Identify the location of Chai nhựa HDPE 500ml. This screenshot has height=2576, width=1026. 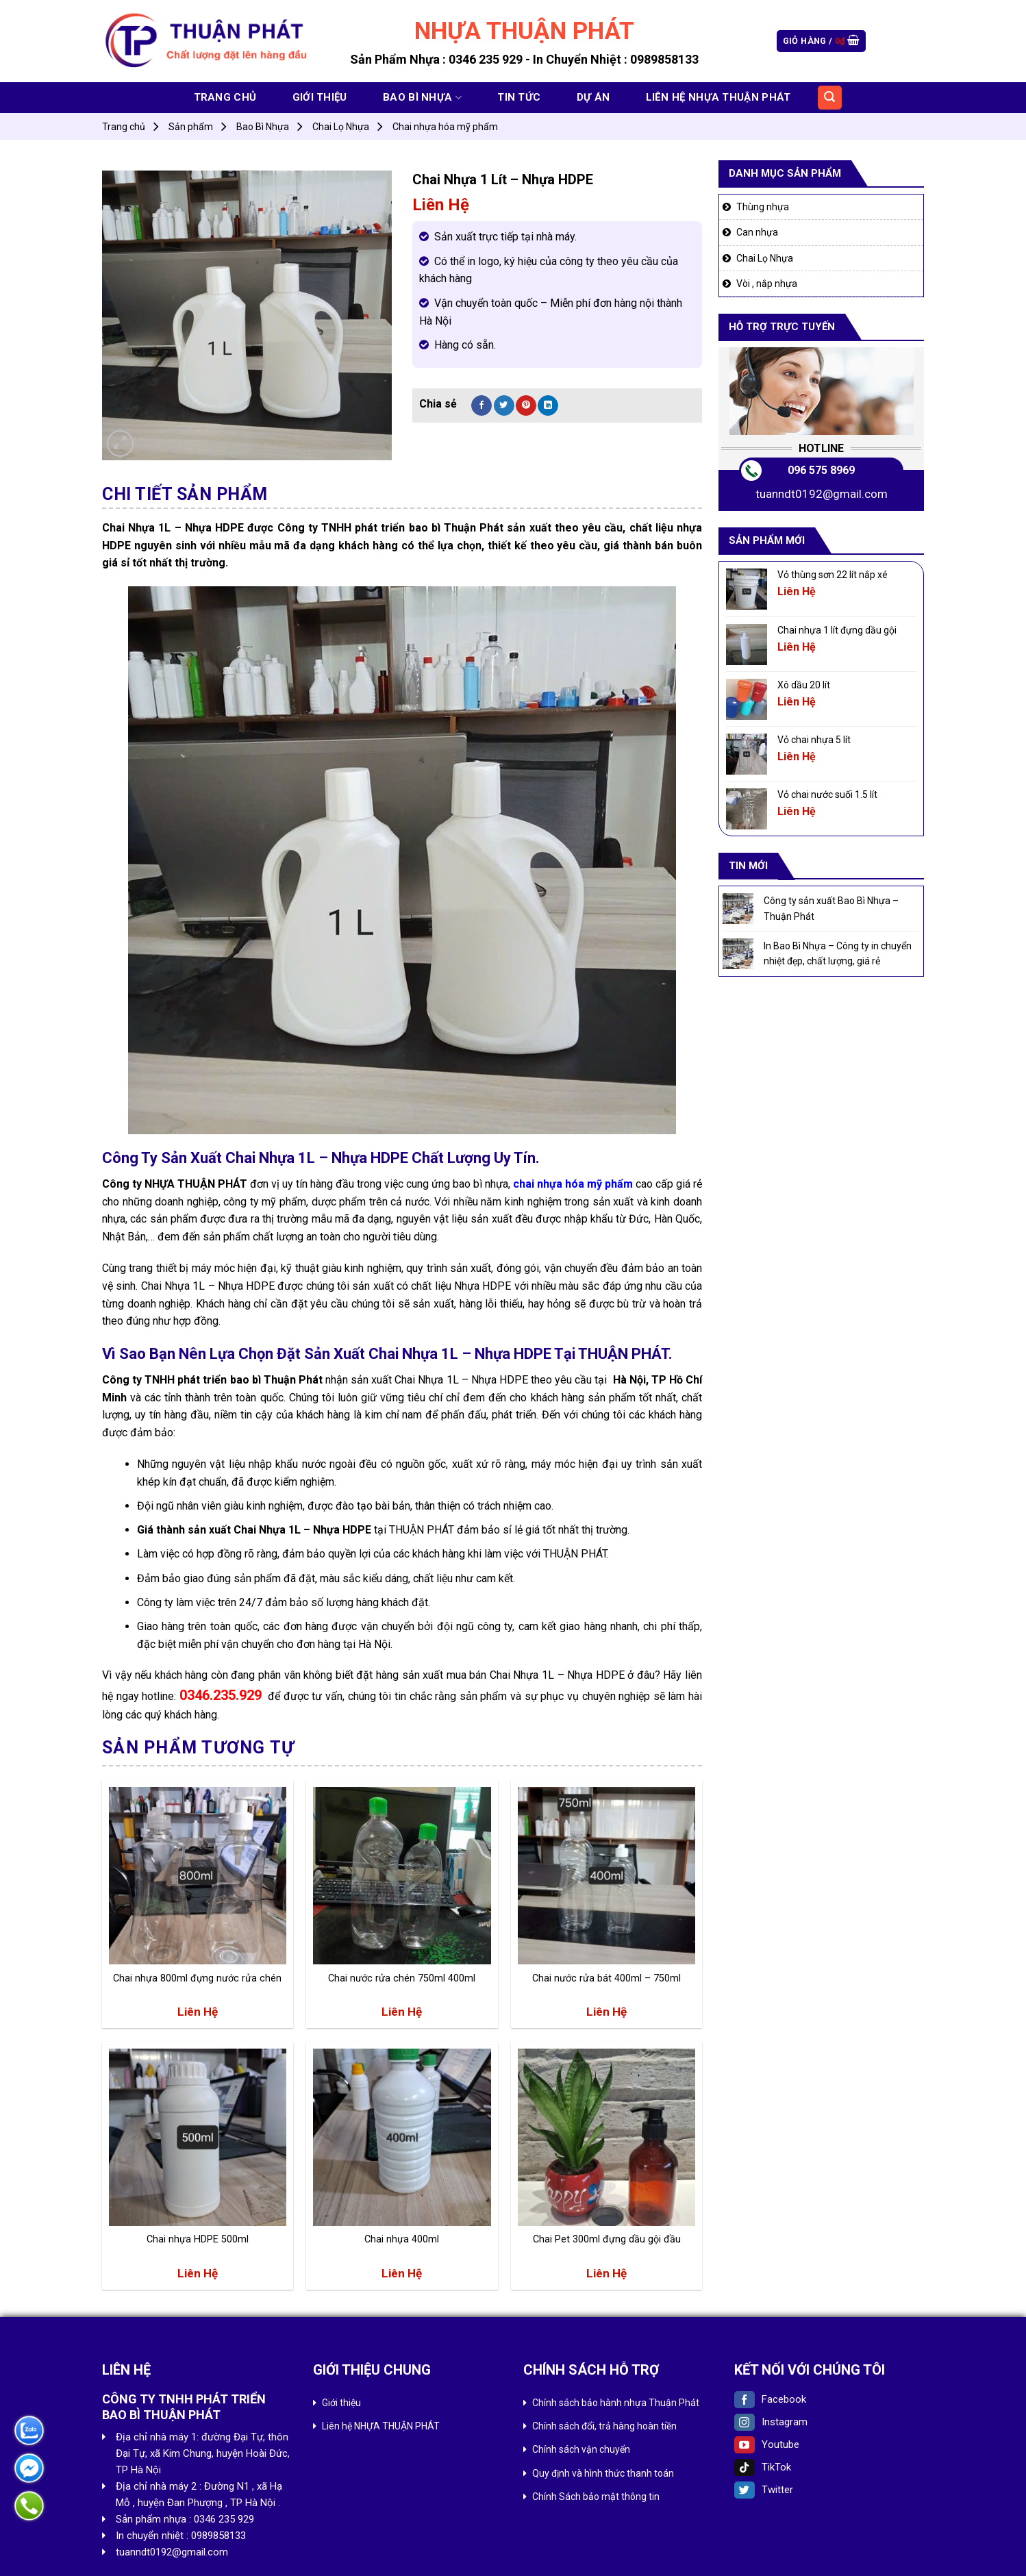
(198, 2239).